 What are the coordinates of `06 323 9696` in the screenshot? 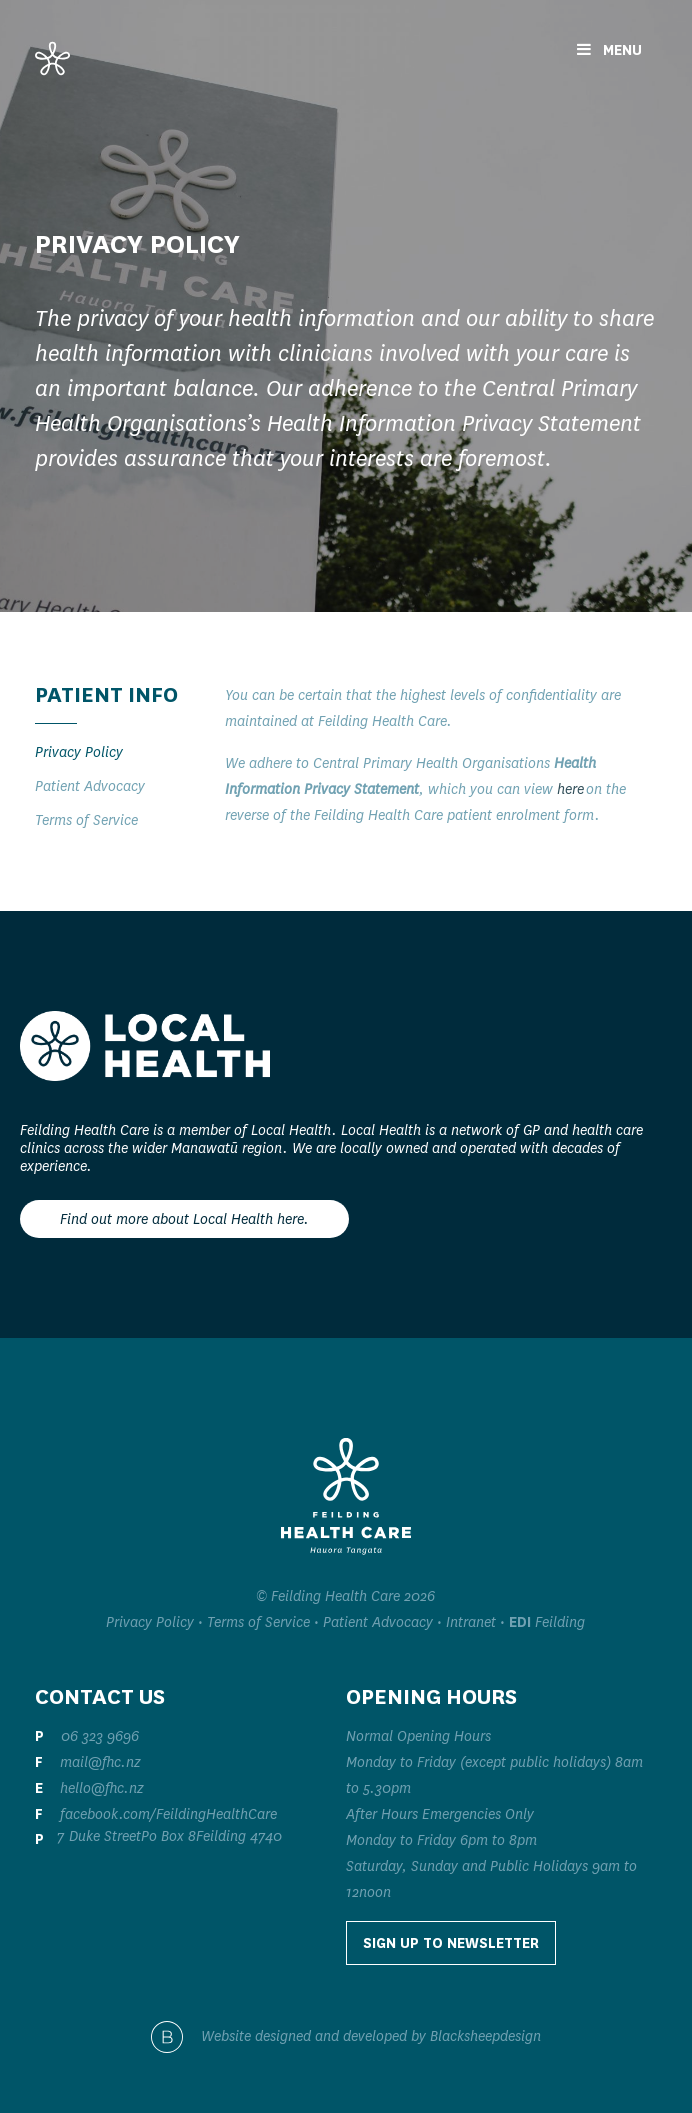 It's located at (100, 1736).